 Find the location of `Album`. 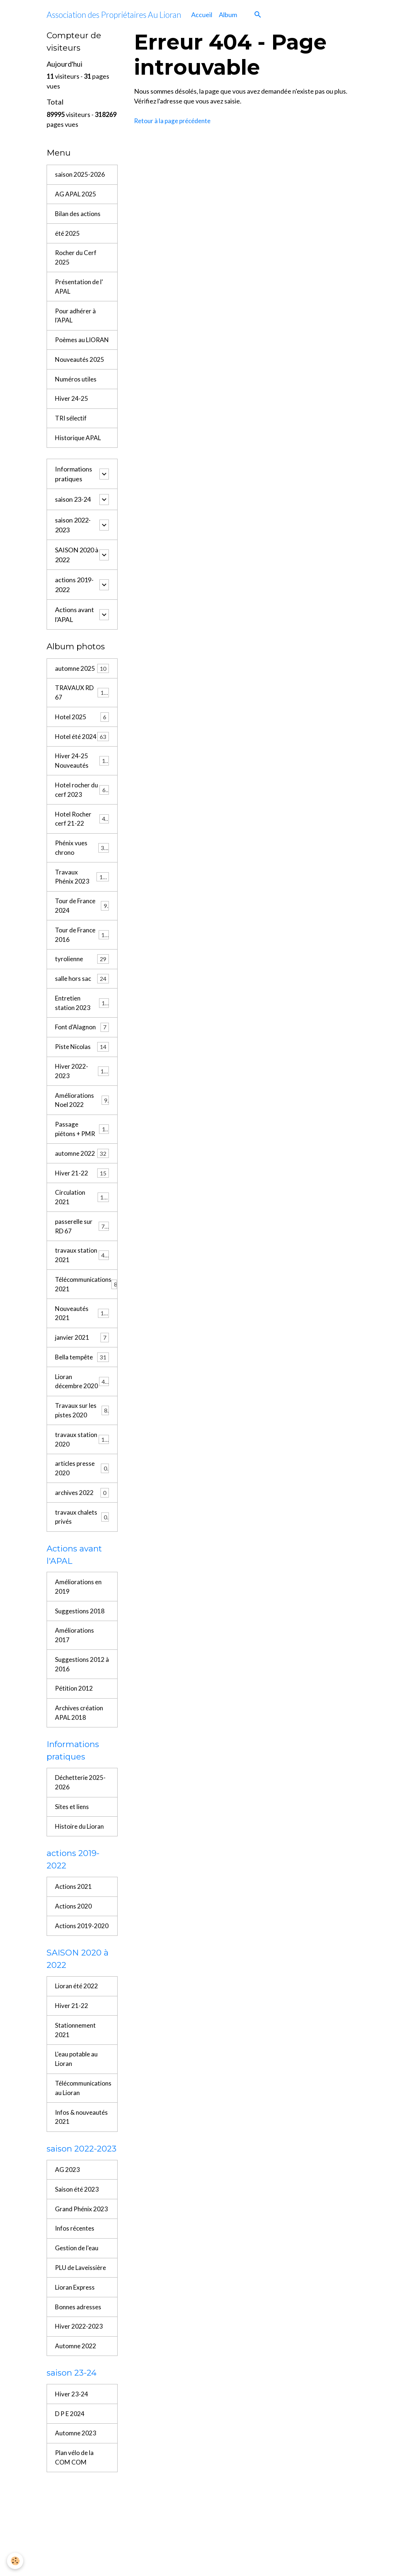

Album is located at coordinates (228, 15).